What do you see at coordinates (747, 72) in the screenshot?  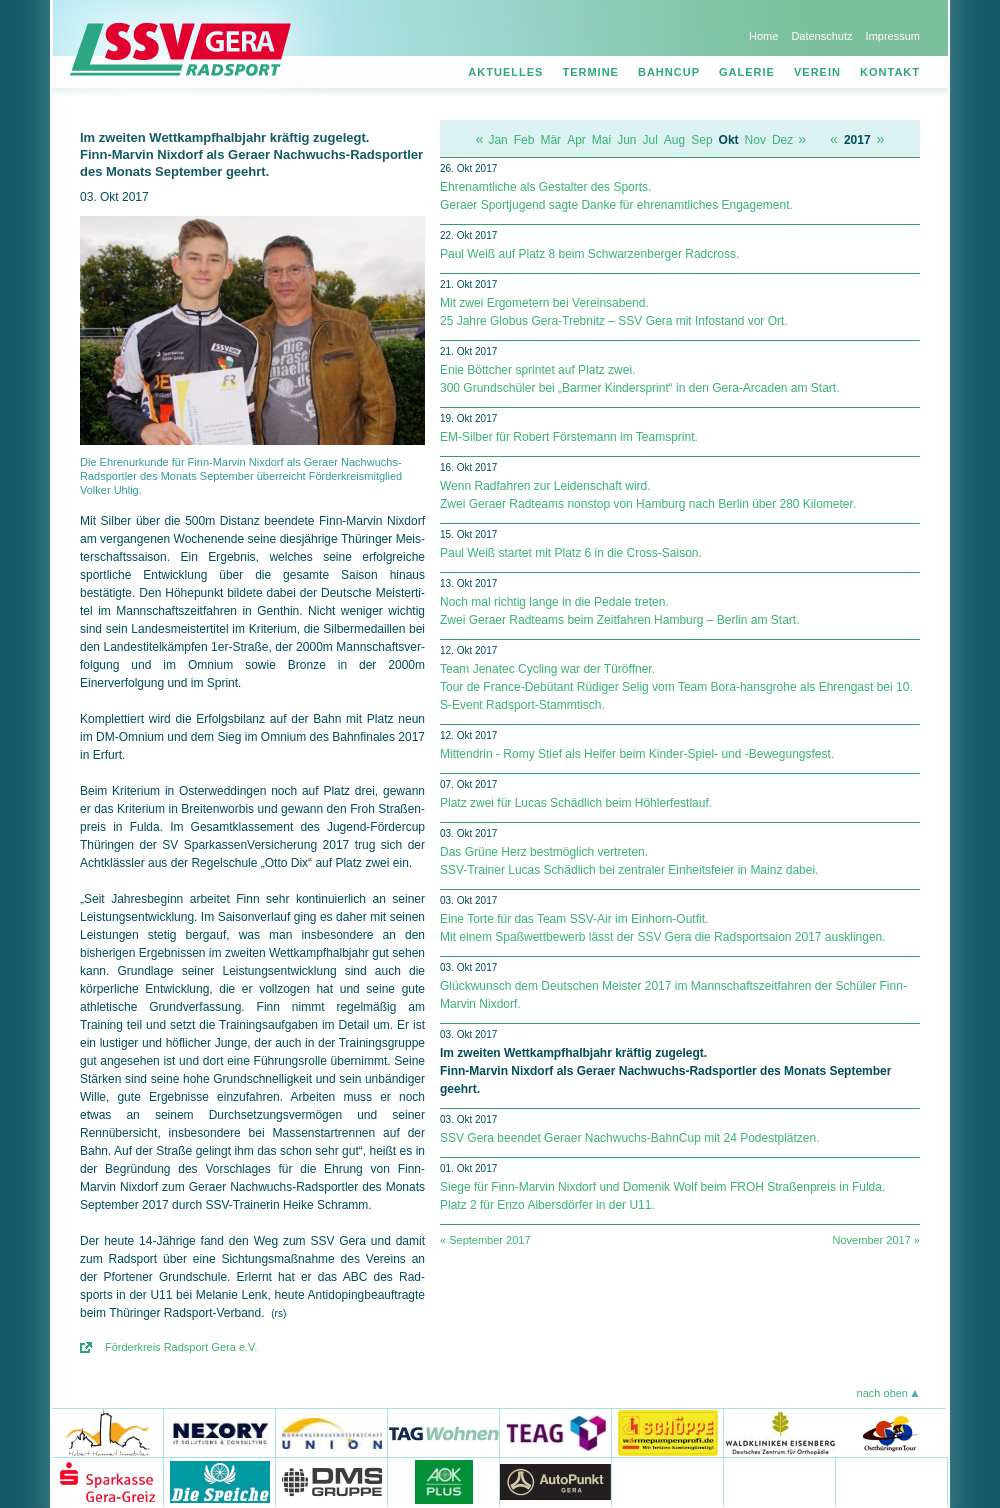 I see `Galerie` at bounding box center [747, 72].